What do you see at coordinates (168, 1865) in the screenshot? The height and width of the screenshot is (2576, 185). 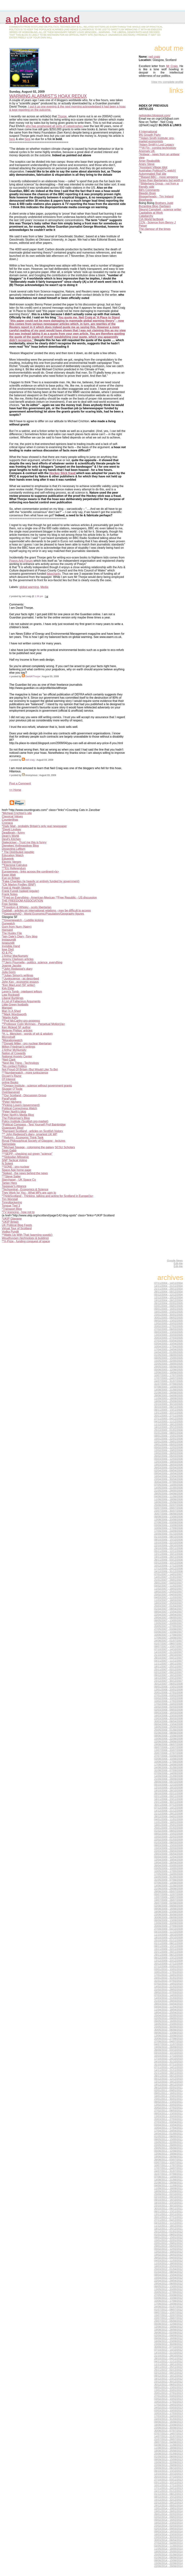 I see `26/04/2009 - 03/05/2009` at bounding box center [168, 1865].